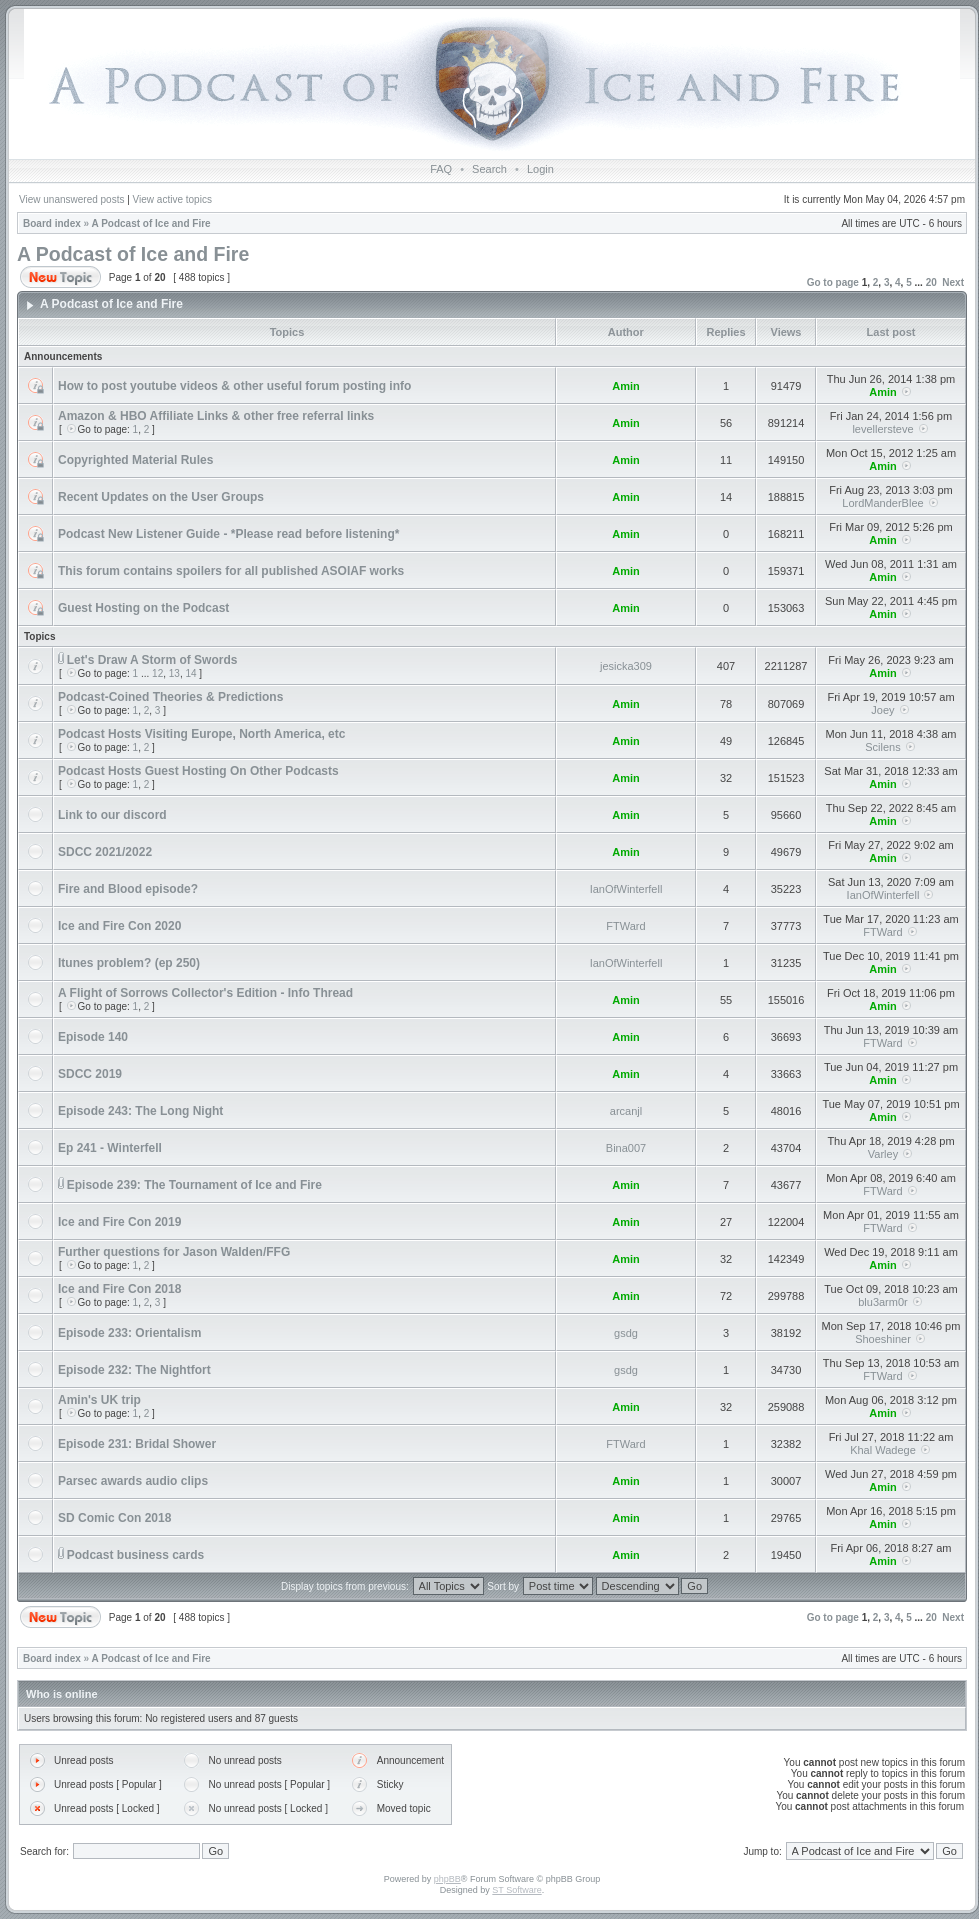 This screenshot has width=979, height=1919. I want to click on 14, so click(190, 673).